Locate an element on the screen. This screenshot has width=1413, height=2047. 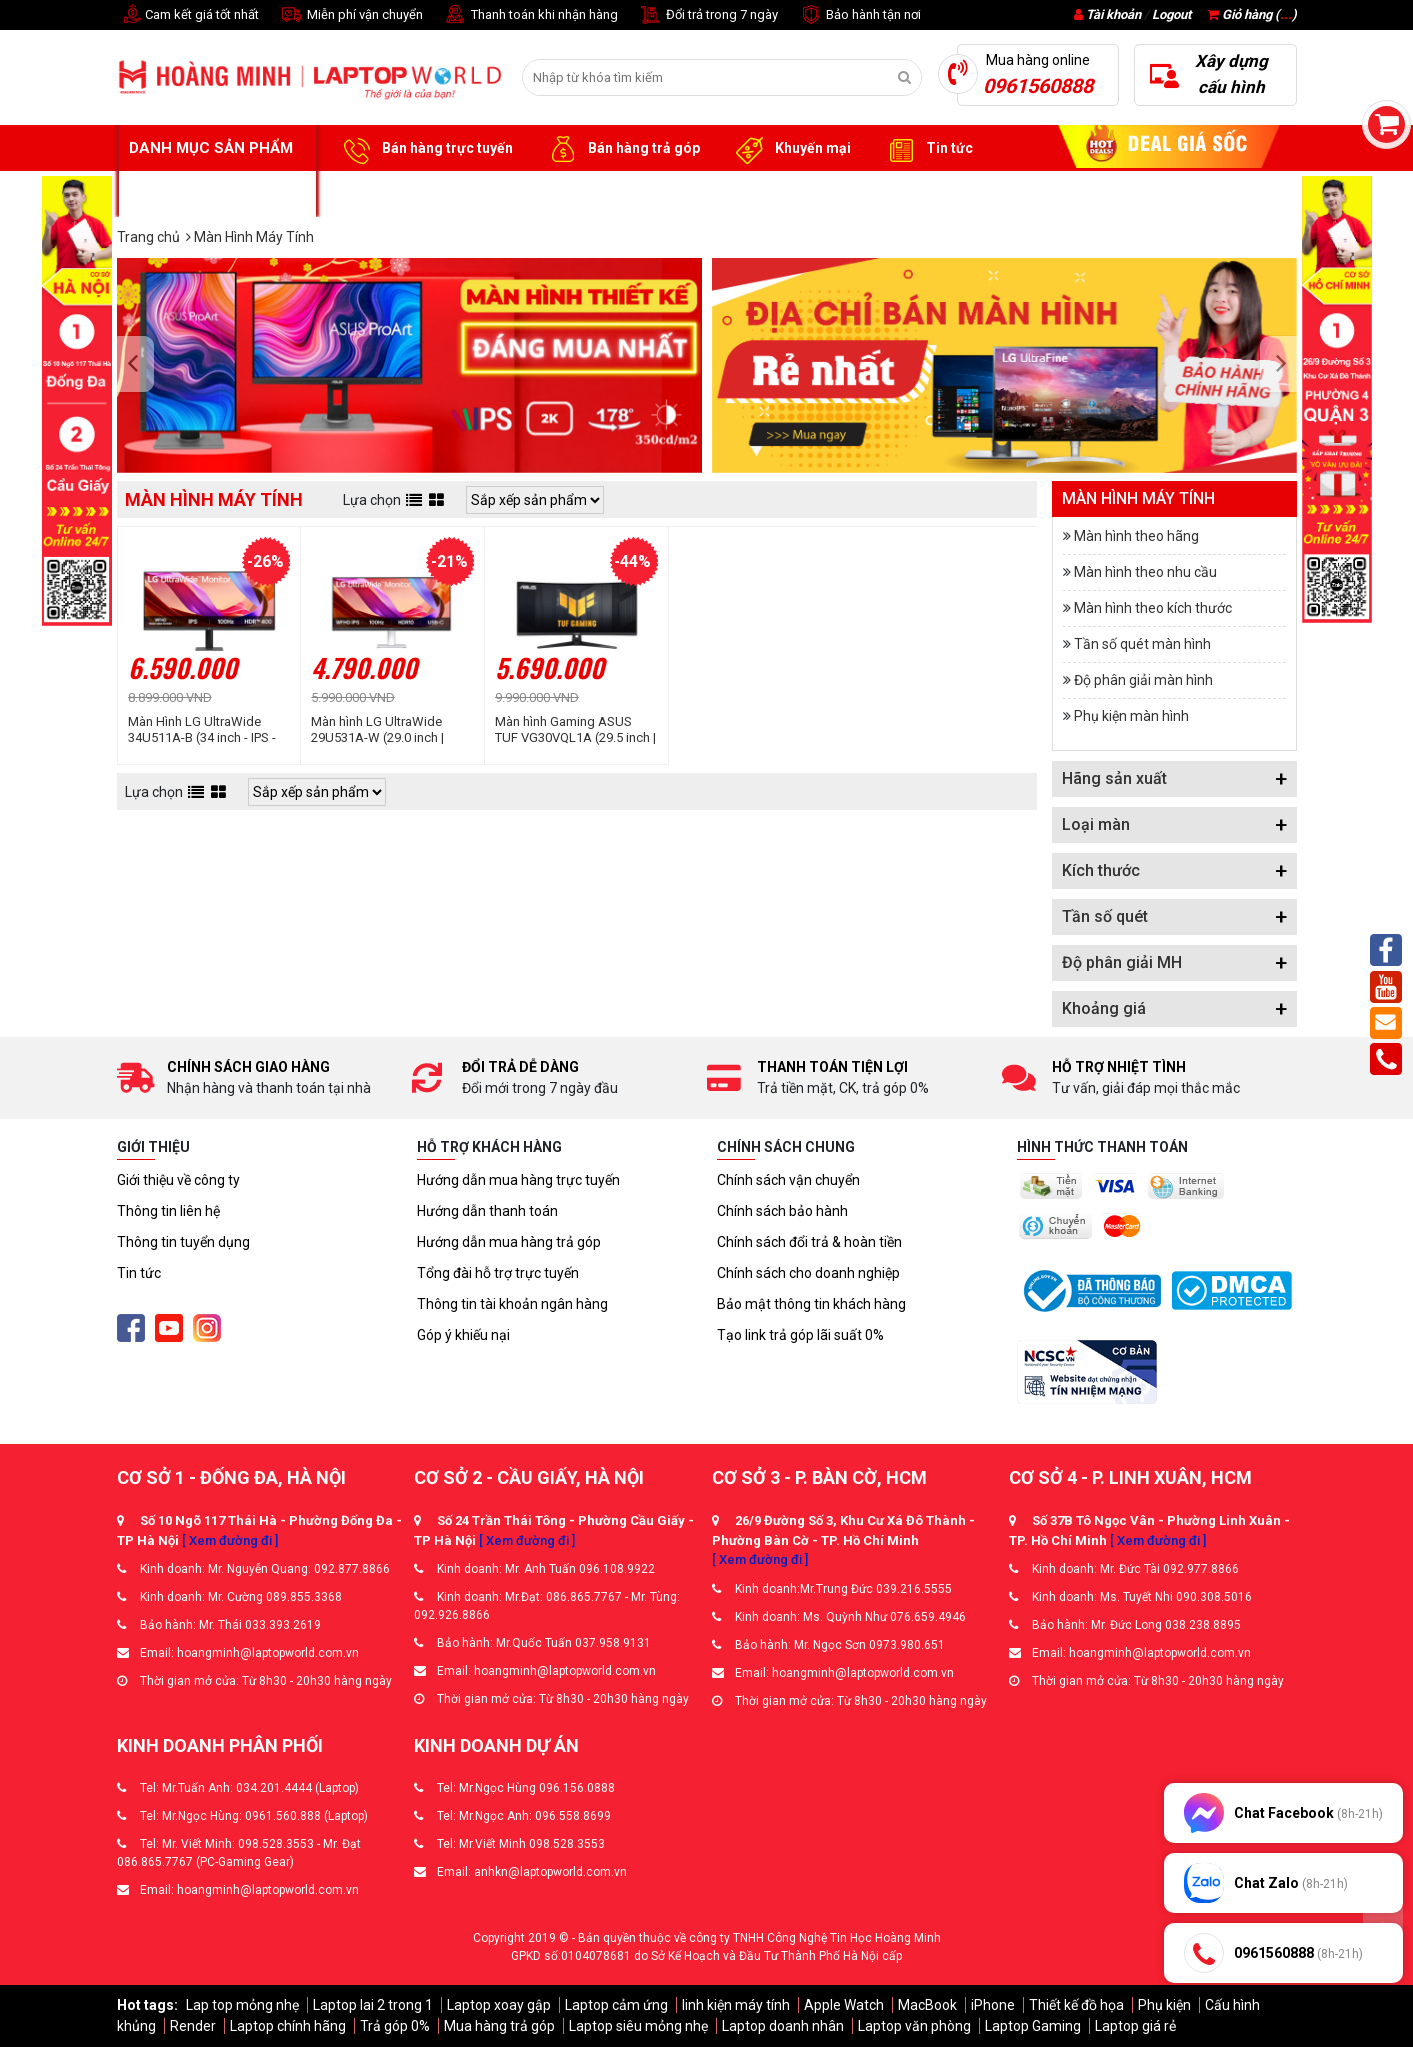
Màn hình theo nhu cầu is located at coordinates (1145, 572).